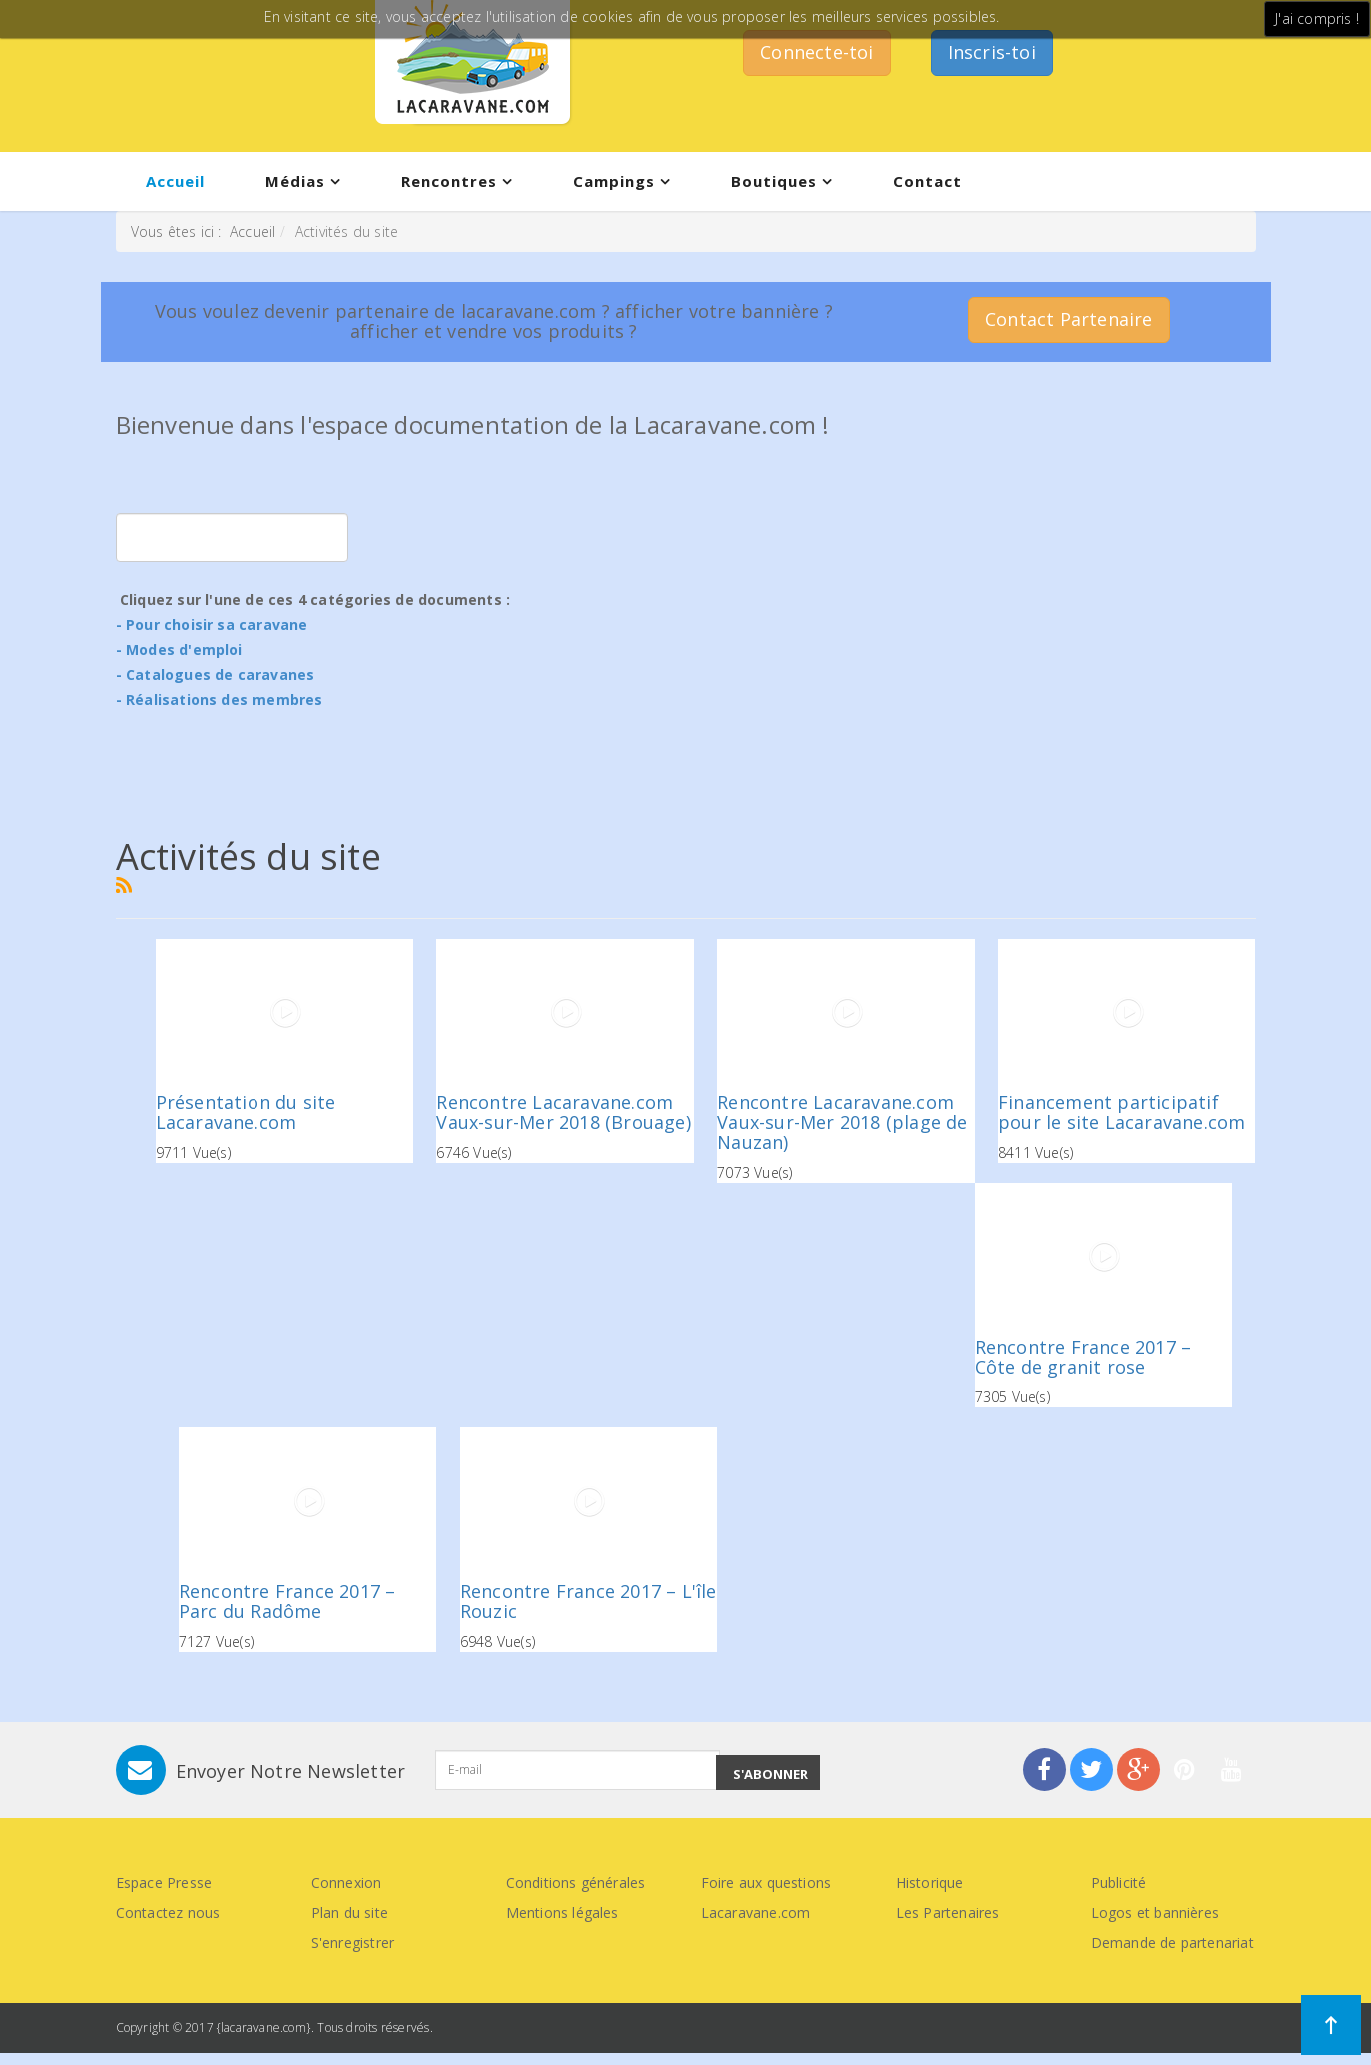 This screenshot has width=1371, height=2065. I want to click on - Pour choisir sa caravane, so click(212, 624).